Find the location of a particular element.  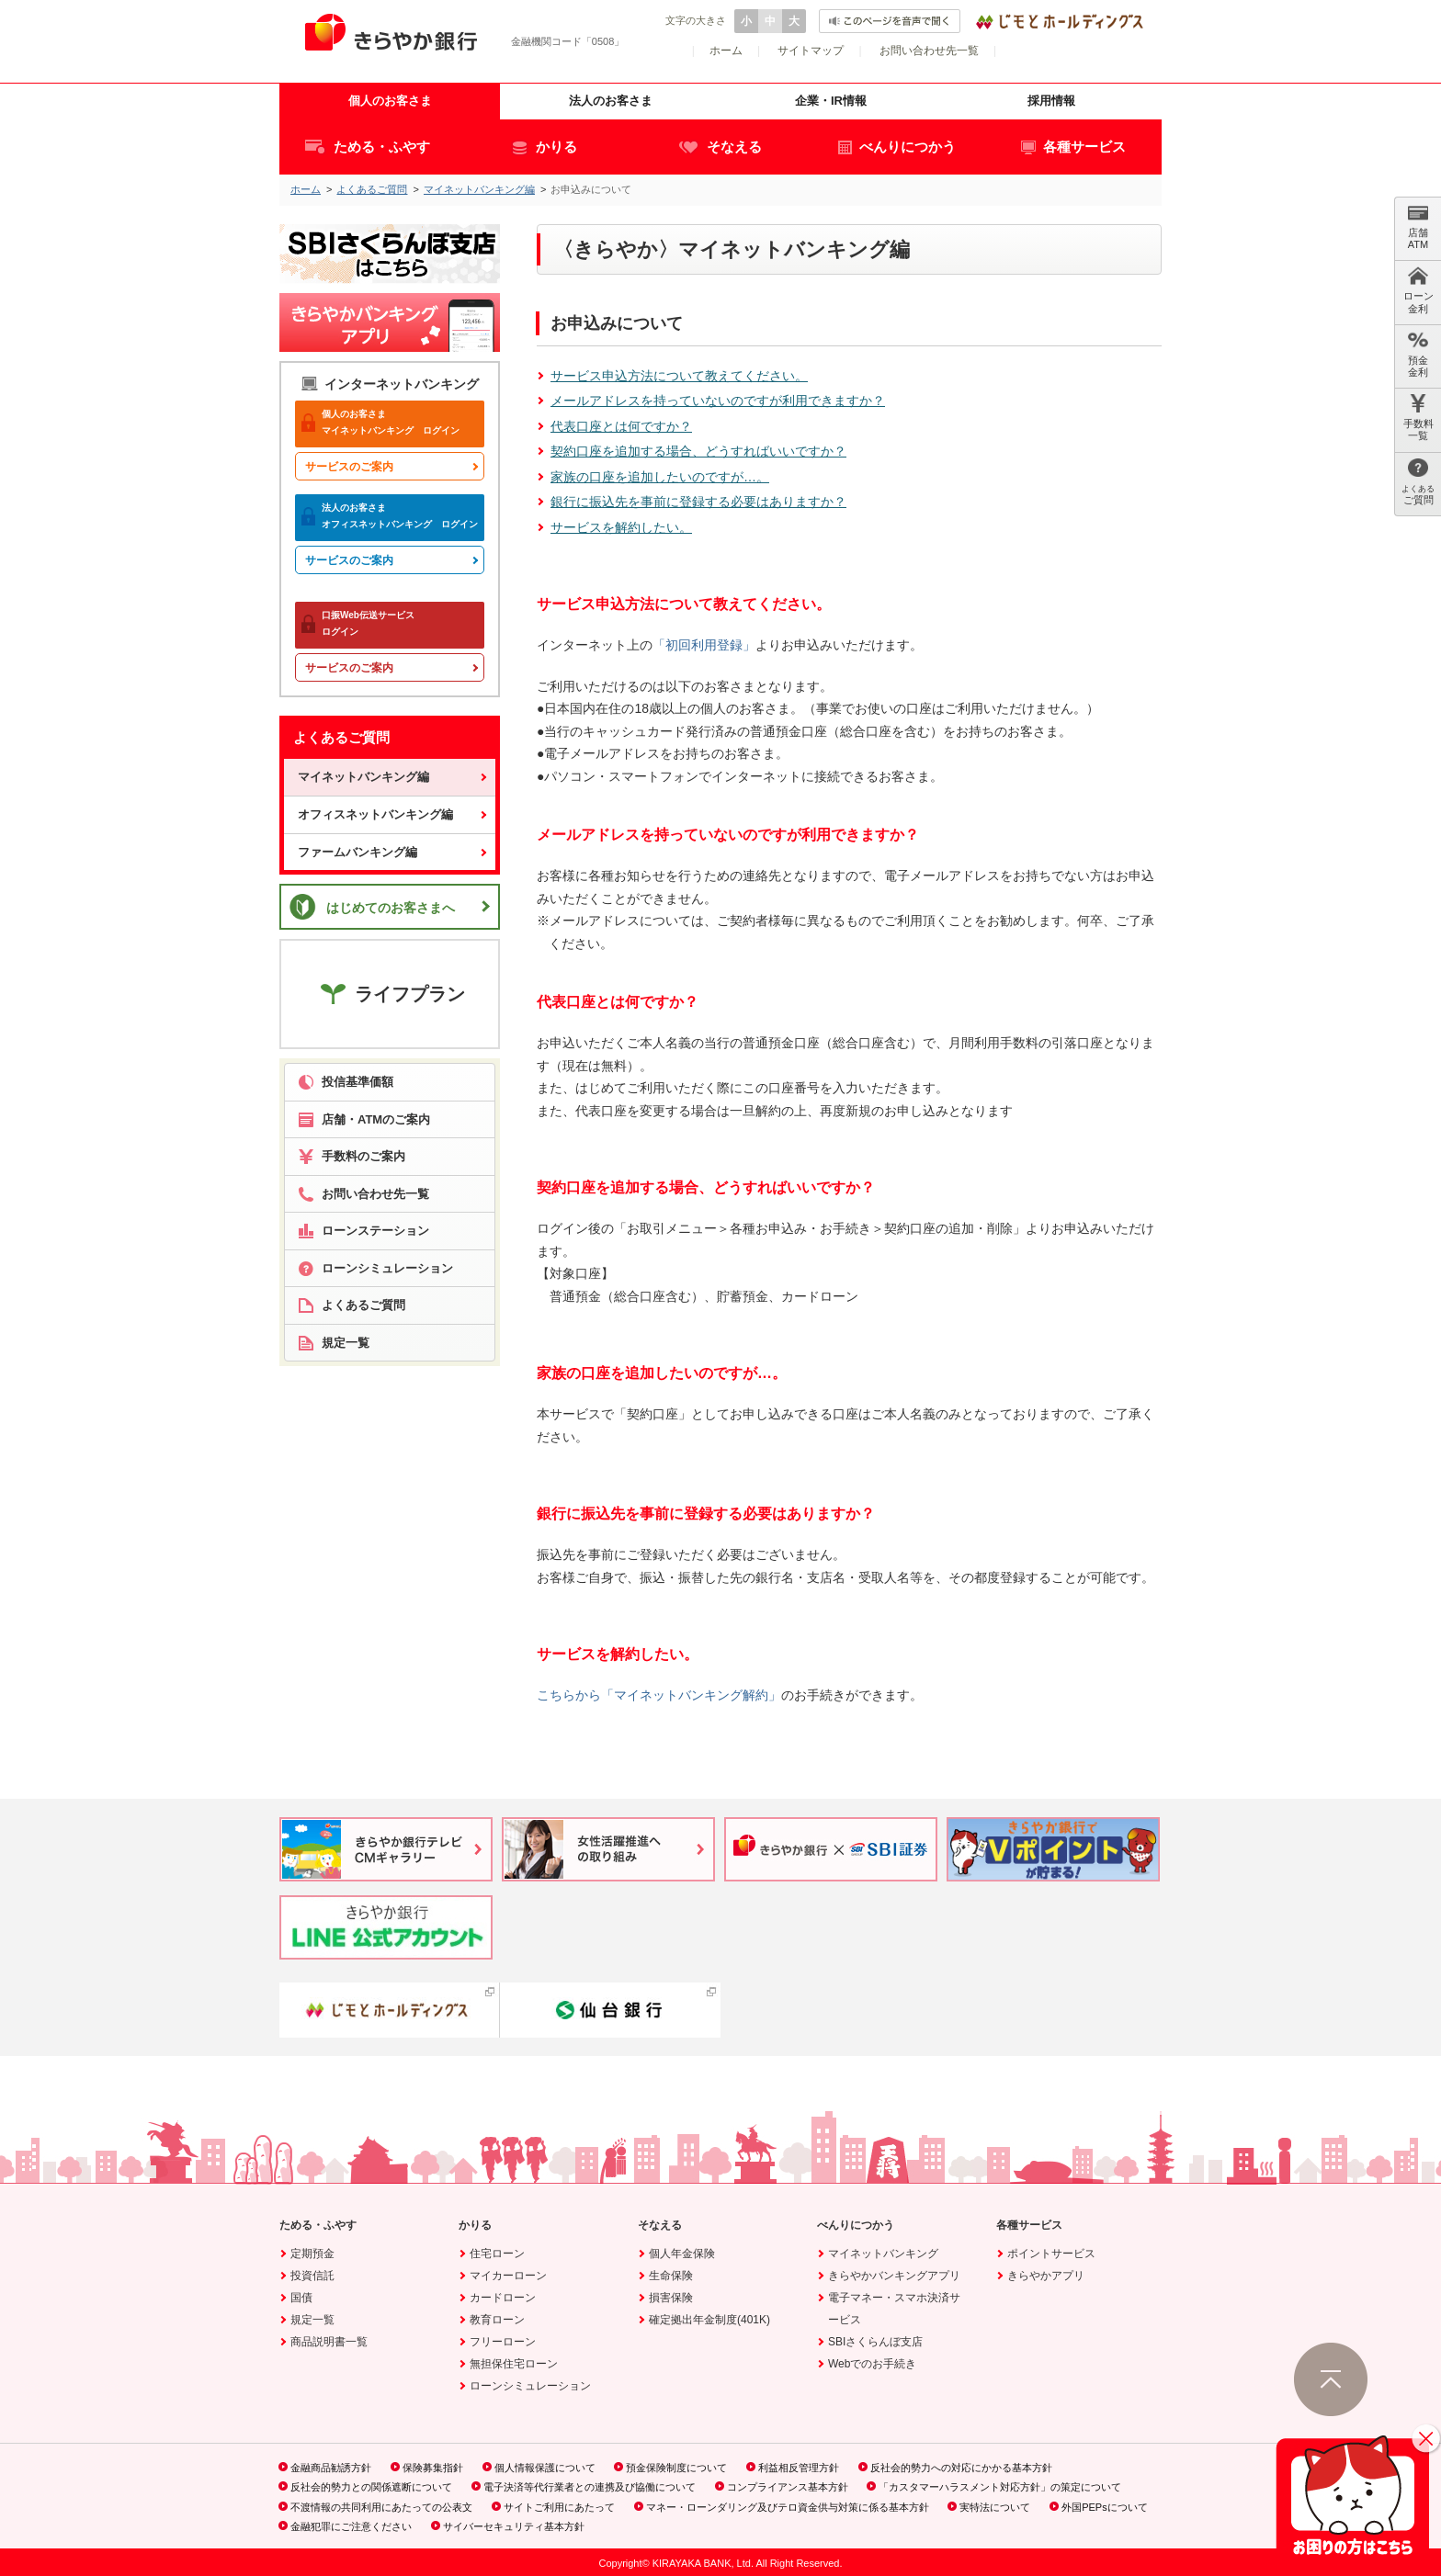

サイバーセキュリティ基本方針 is located at coordinates (513, 2526).